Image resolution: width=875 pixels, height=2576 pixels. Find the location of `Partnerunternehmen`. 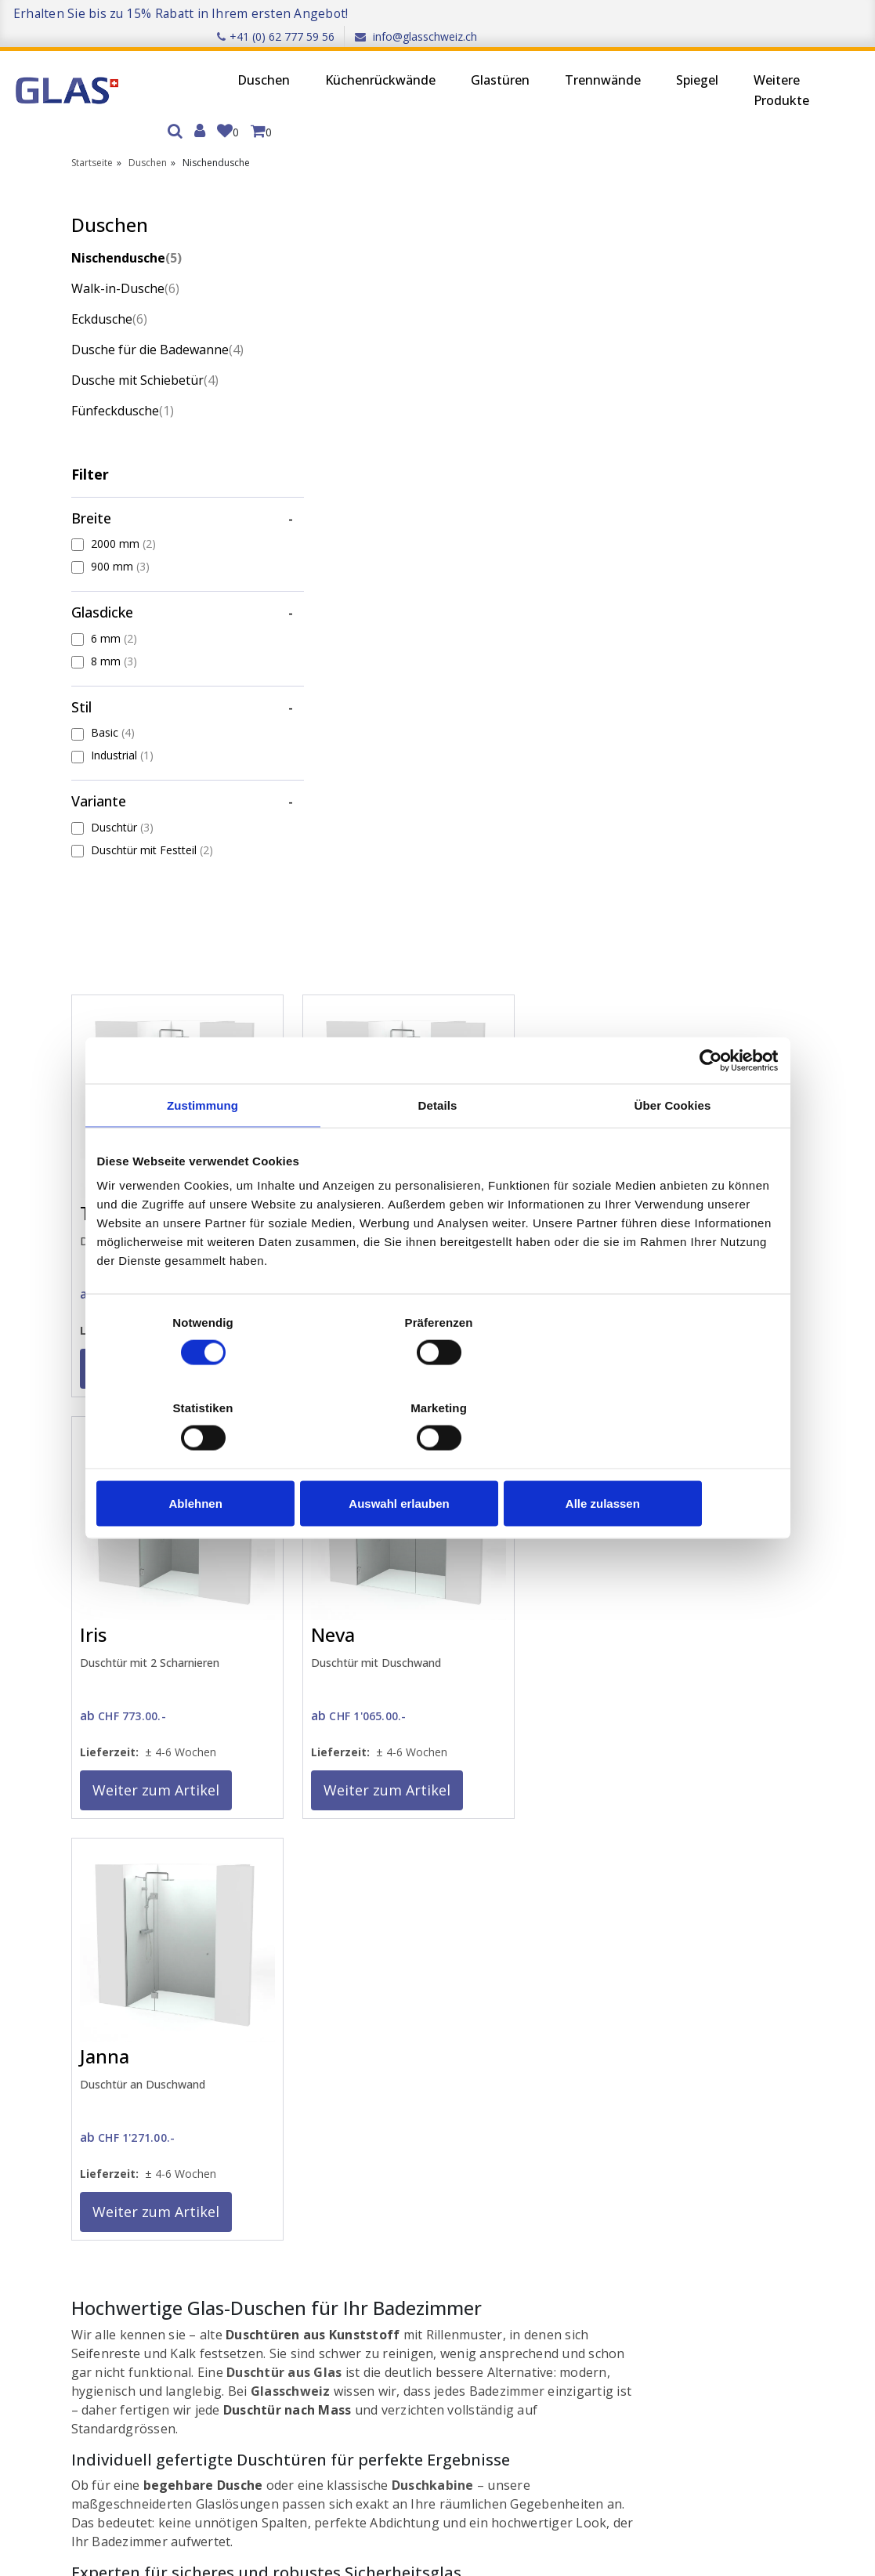

Partnerunternehmen is located at coordinates (573, 2135).